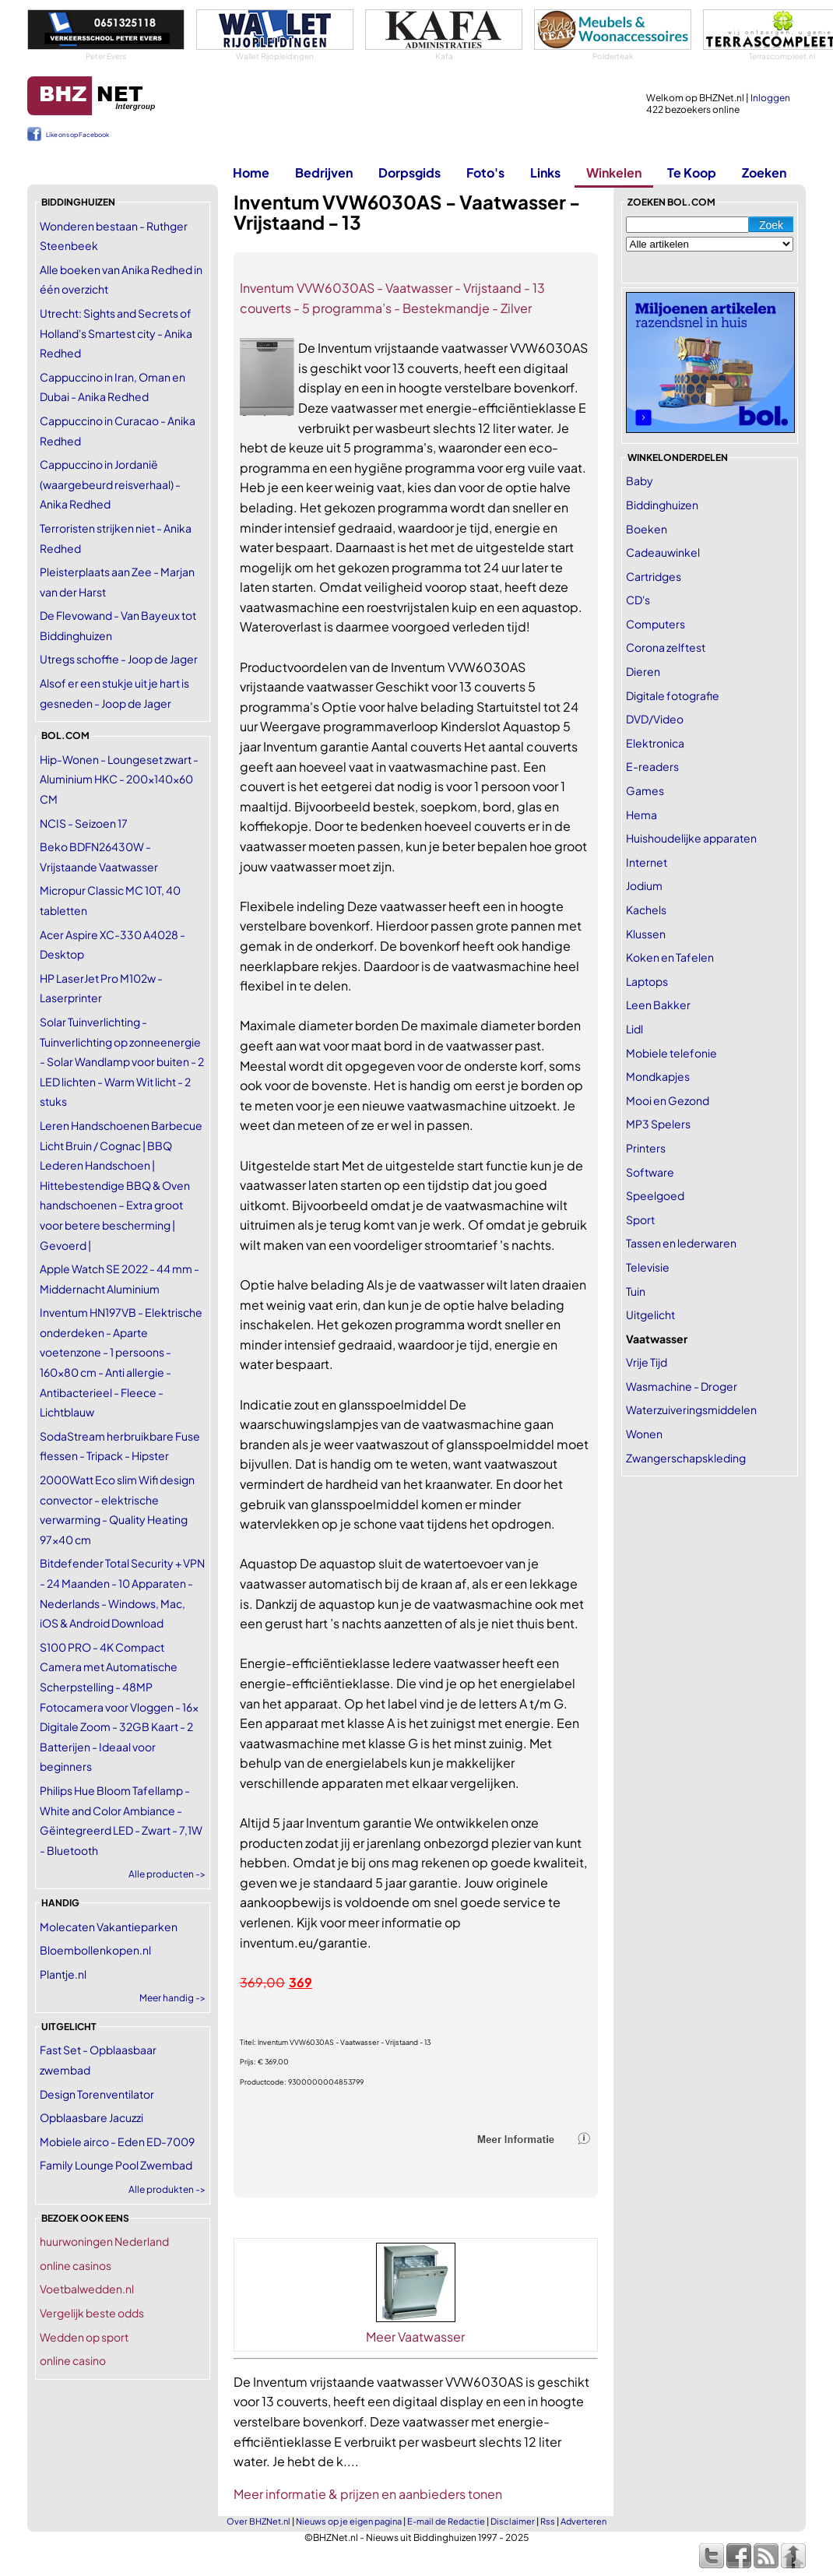 The height and width of the screenshot is (2576, 833). What do you see at coordinates (658, 1005) in the screenshot?
I see `Leen Bakker` at bounding box center [658, 1005].